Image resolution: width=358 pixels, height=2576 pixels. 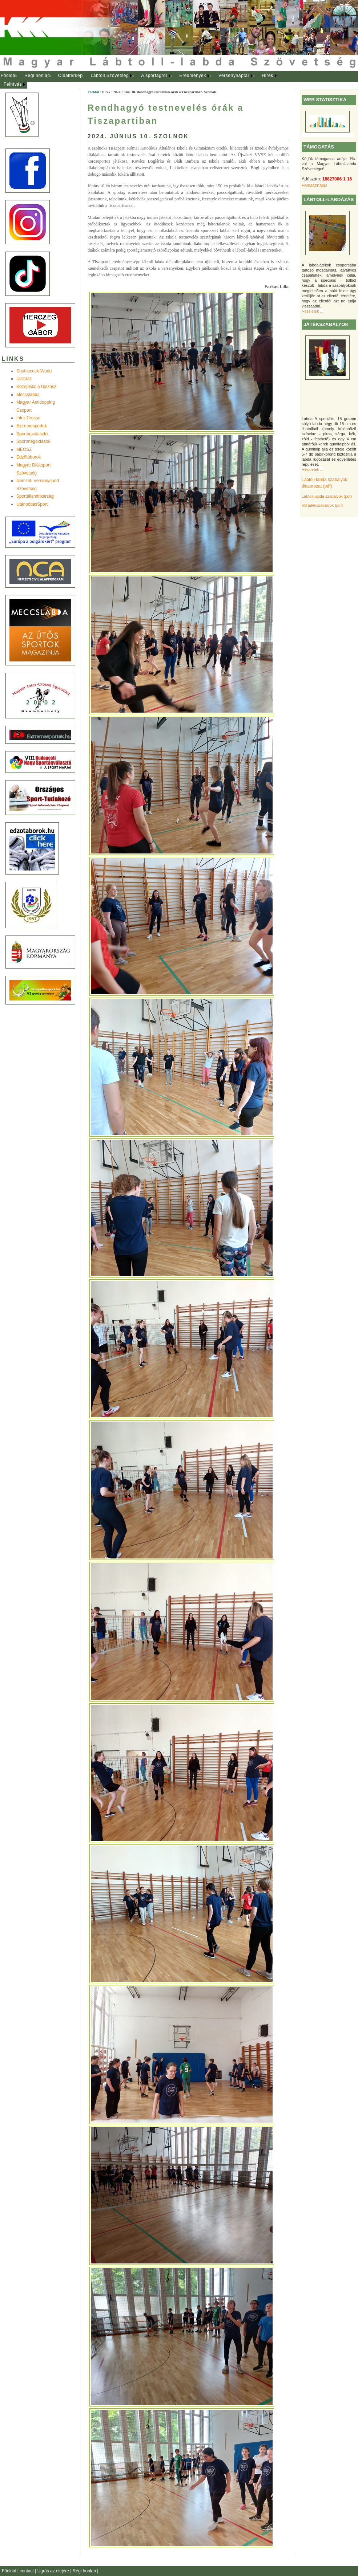 I want to click on Sportágválasztó, so click(x=32, y=433).